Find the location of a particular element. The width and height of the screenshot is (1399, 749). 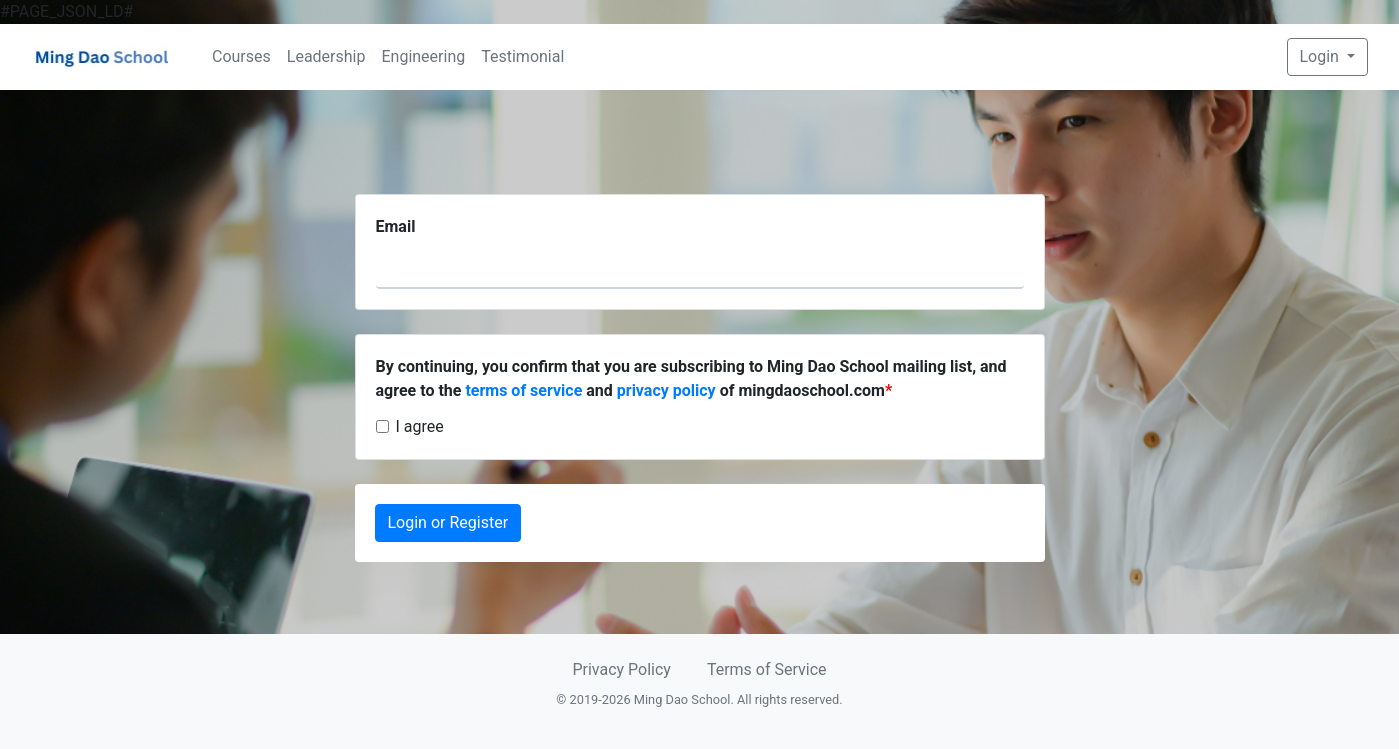

terms of service is located at coordinates (523, 390).